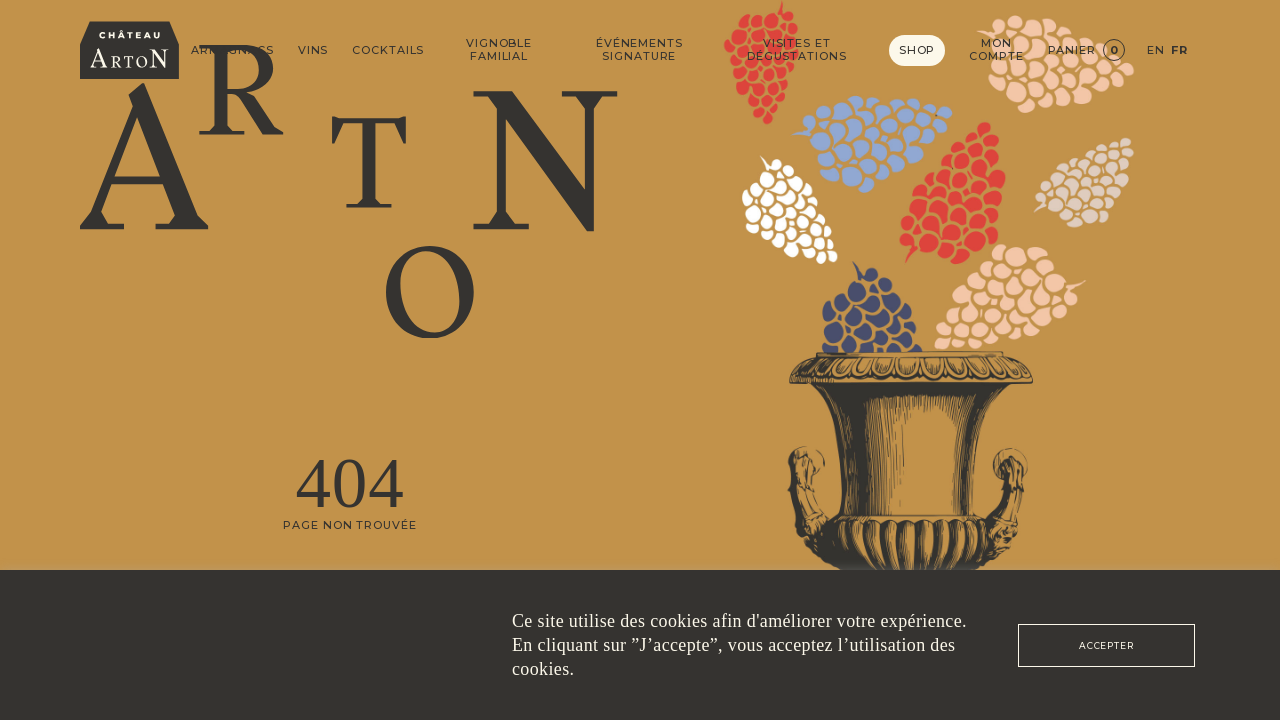 The width and height of the screenshot is (1280, 720). Describe the element at coordinates (1156, 50) in the screenshot. I see `EN` at that location.